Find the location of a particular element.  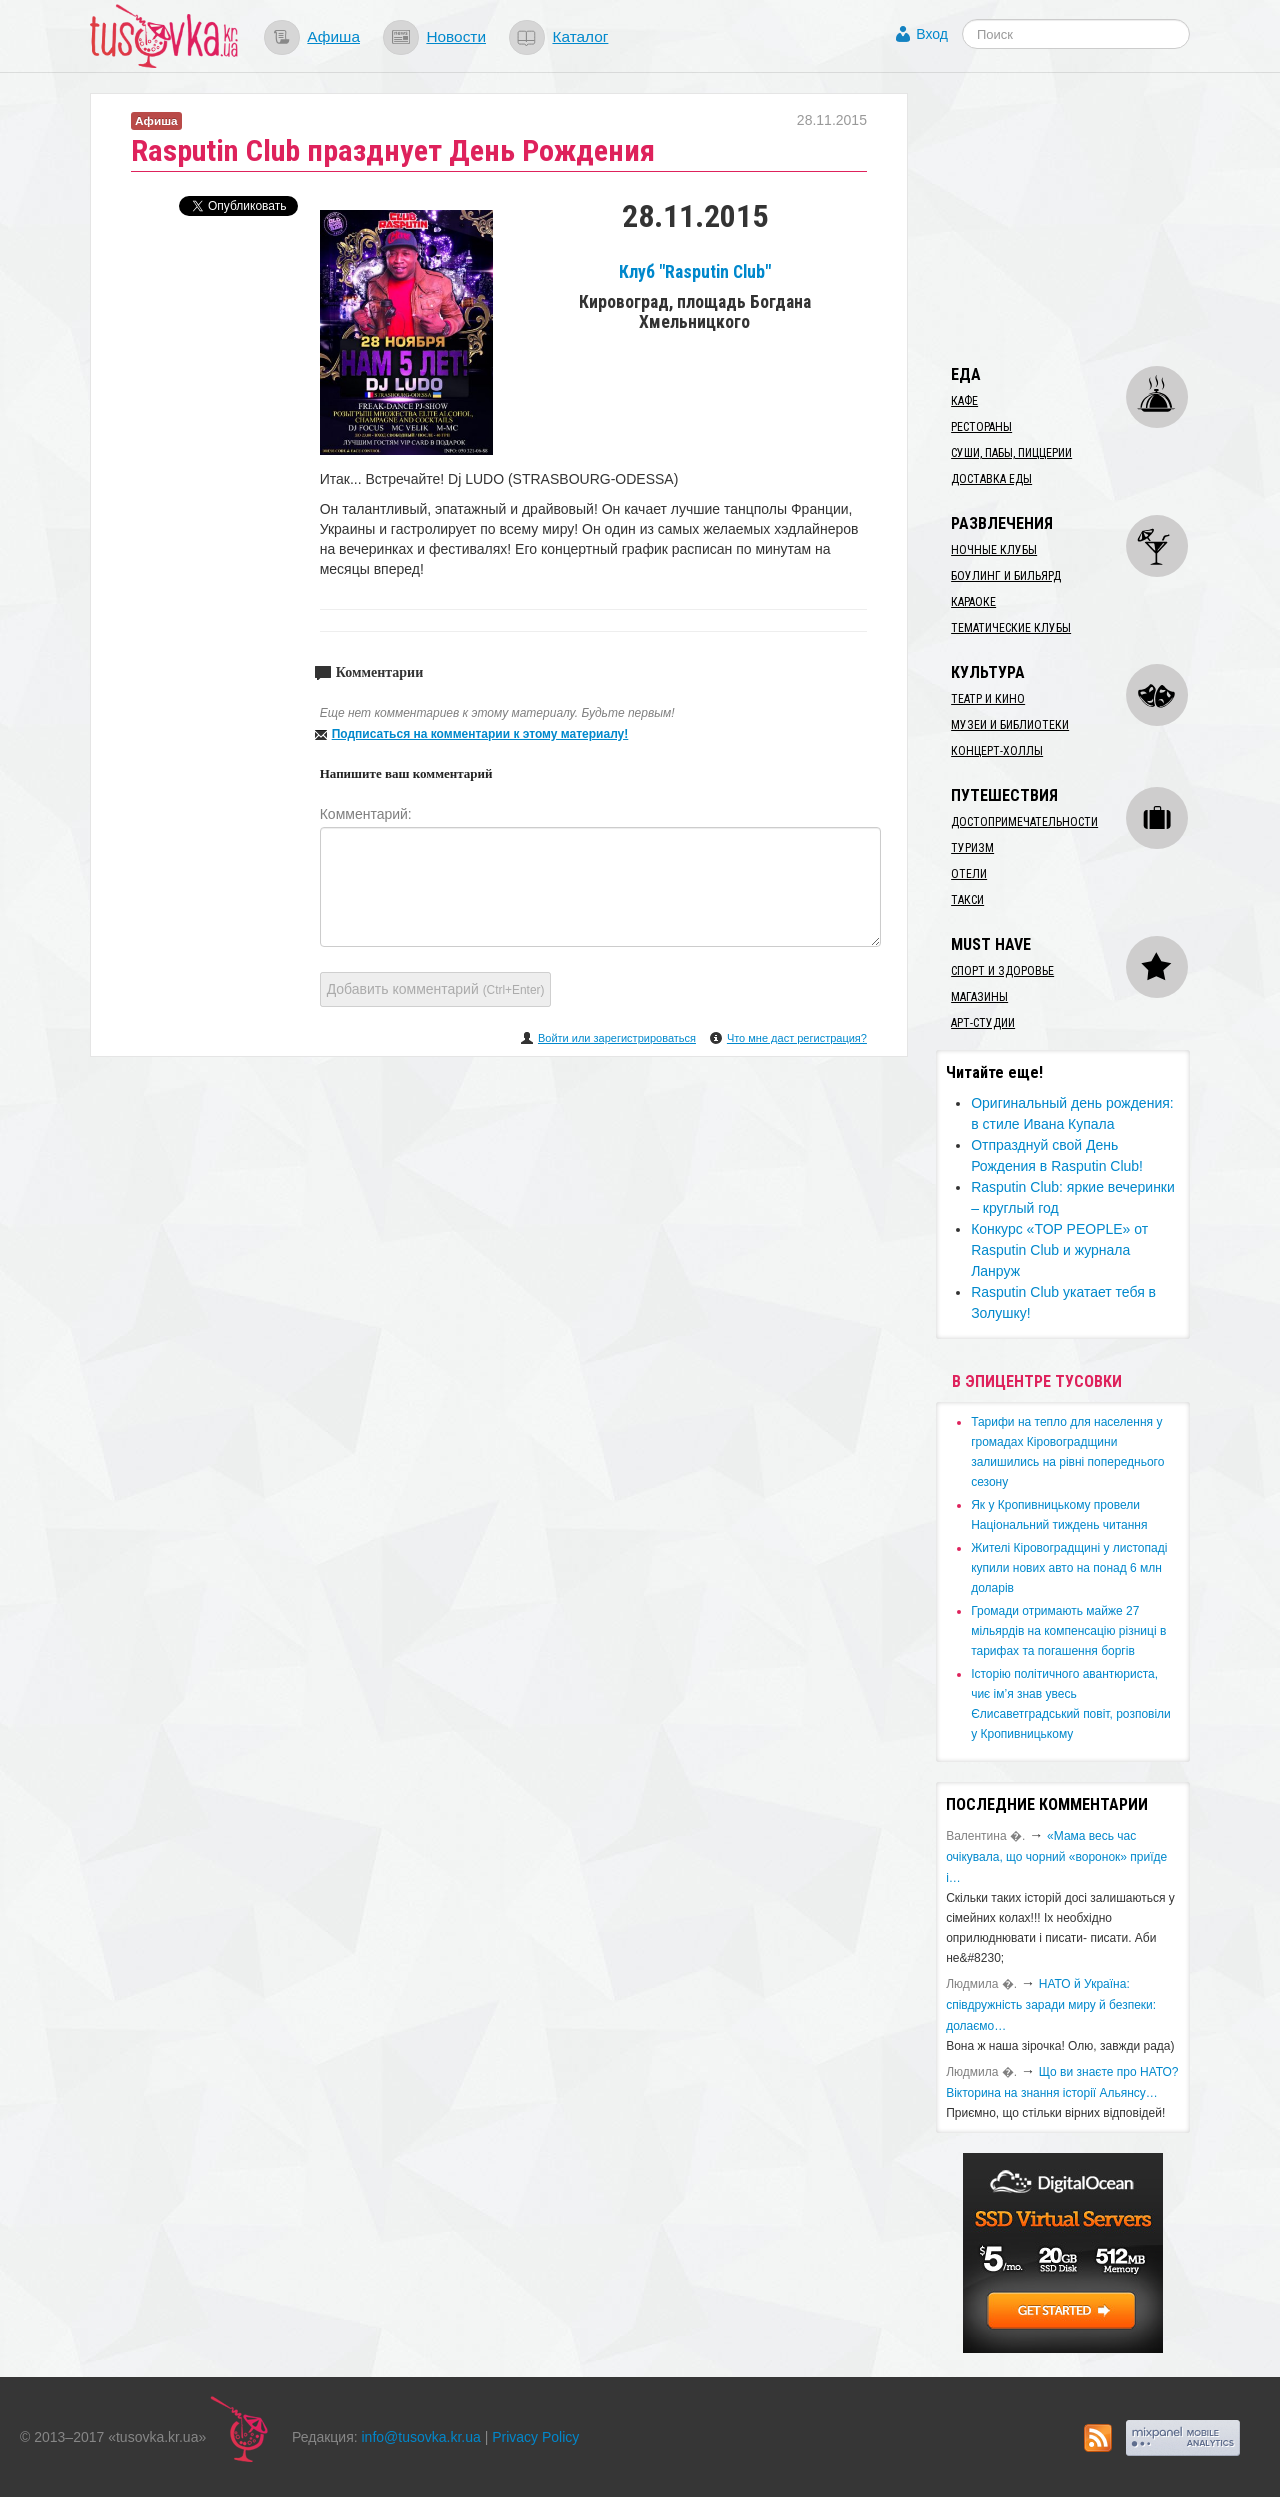

Тематические клубы is located at coordinates (1011, 628).